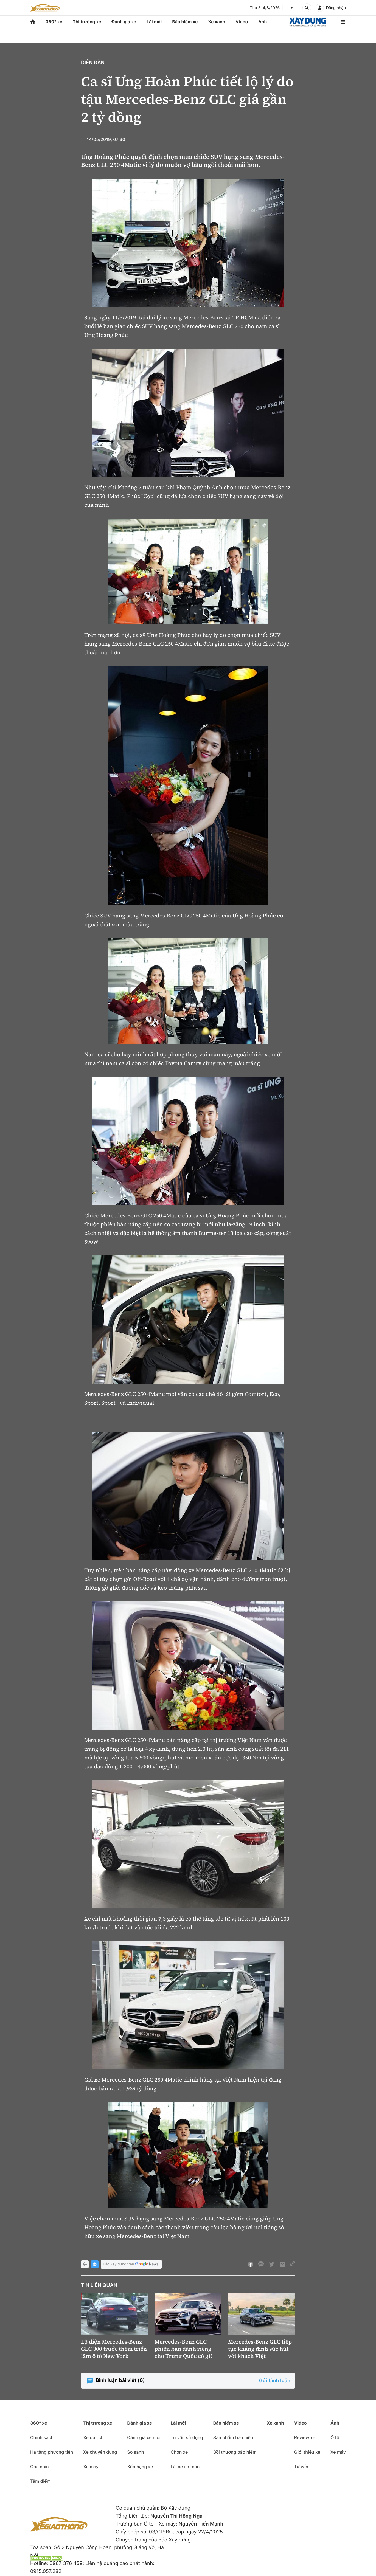 The width and height of the screenshot is (376, 2576). What do you see at coordinates (39, 2466) in the screenshot?
I see `Góc nhìn` at bounding box center [39, 2466].